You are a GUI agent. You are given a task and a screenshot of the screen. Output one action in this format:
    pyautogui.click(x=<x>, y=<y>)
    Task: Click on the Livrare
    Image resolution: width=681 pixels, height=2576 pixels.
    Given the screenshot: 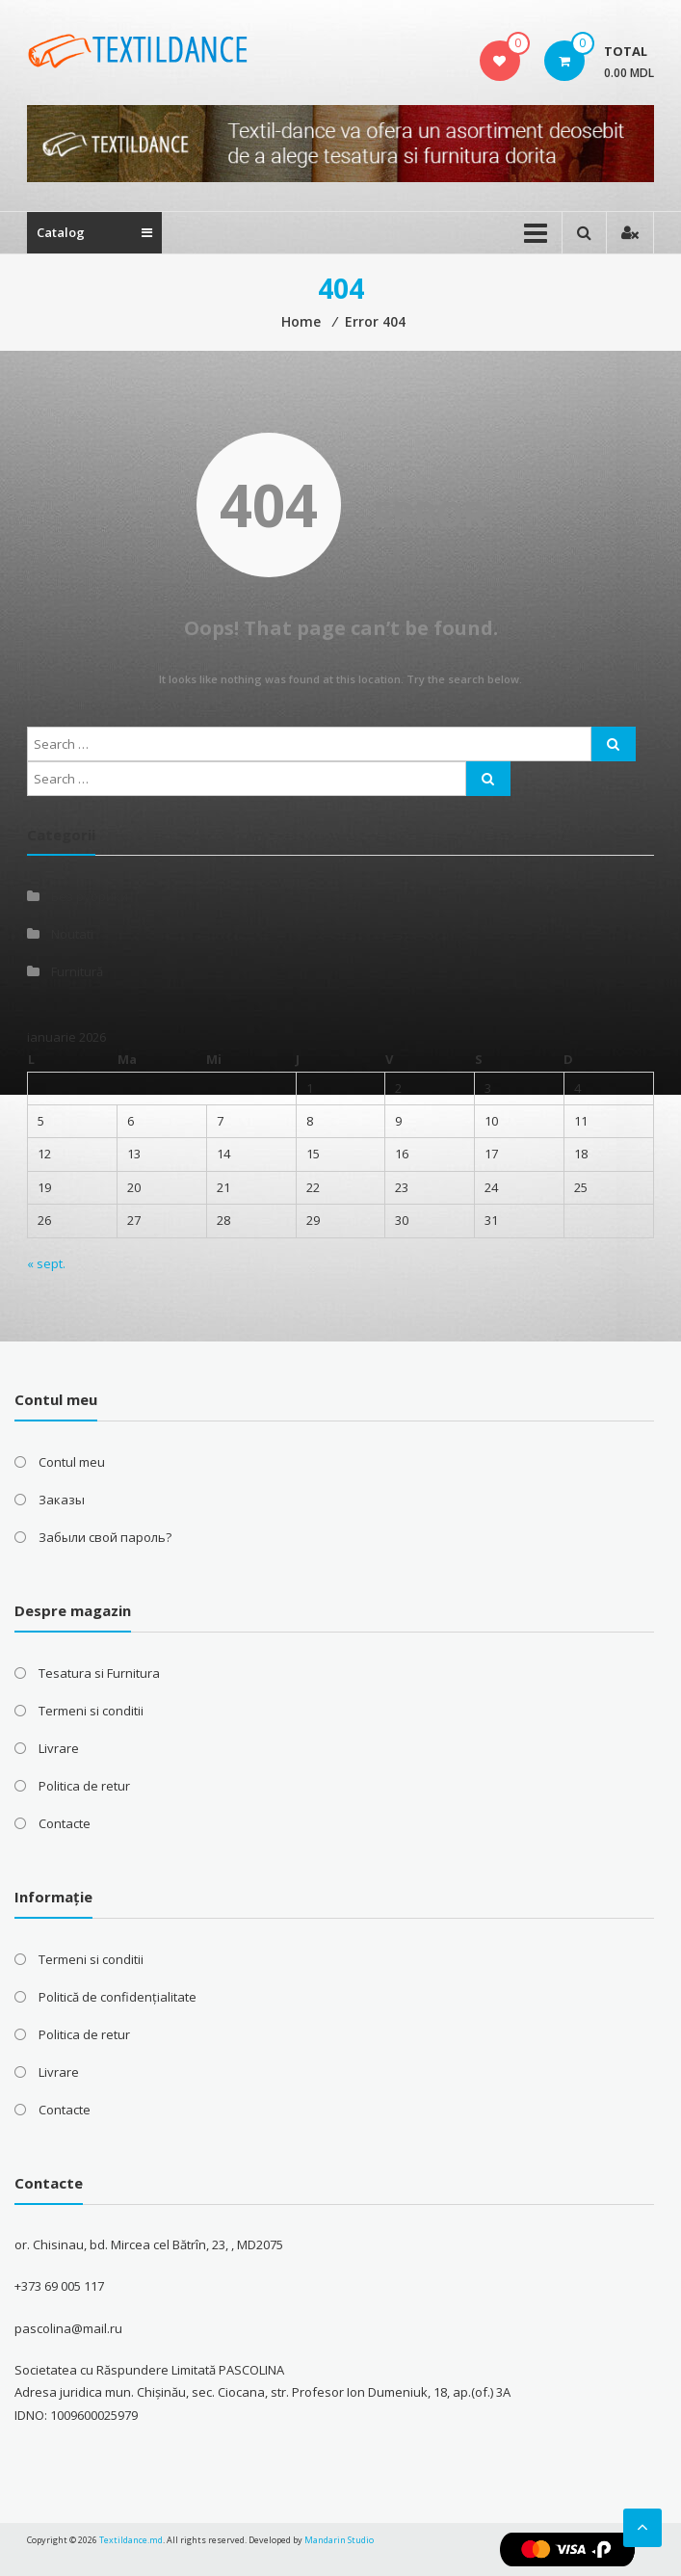 What is the action you would take?
    pyautogui.click(x=59, y=1748)
    